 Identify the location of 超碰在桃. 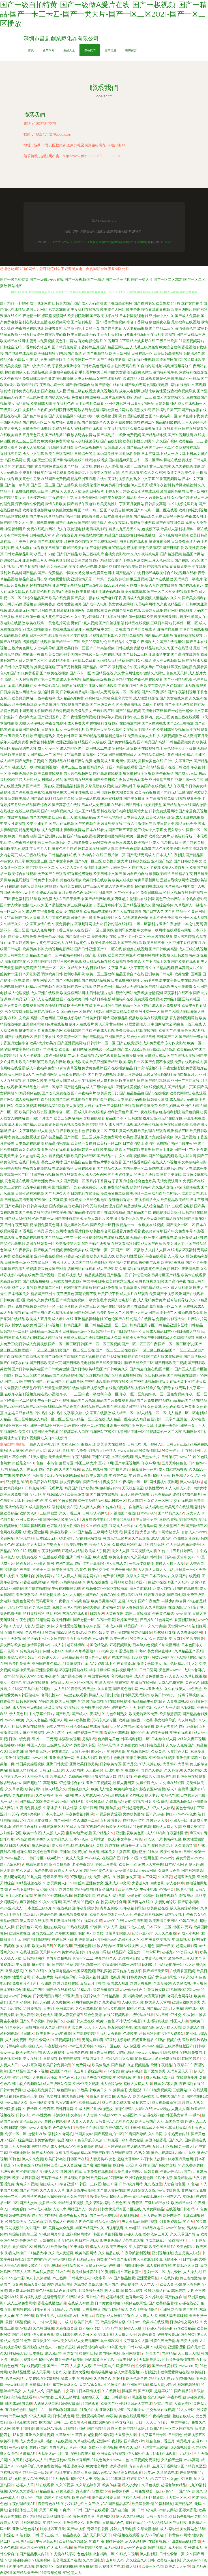
(112, 1845).